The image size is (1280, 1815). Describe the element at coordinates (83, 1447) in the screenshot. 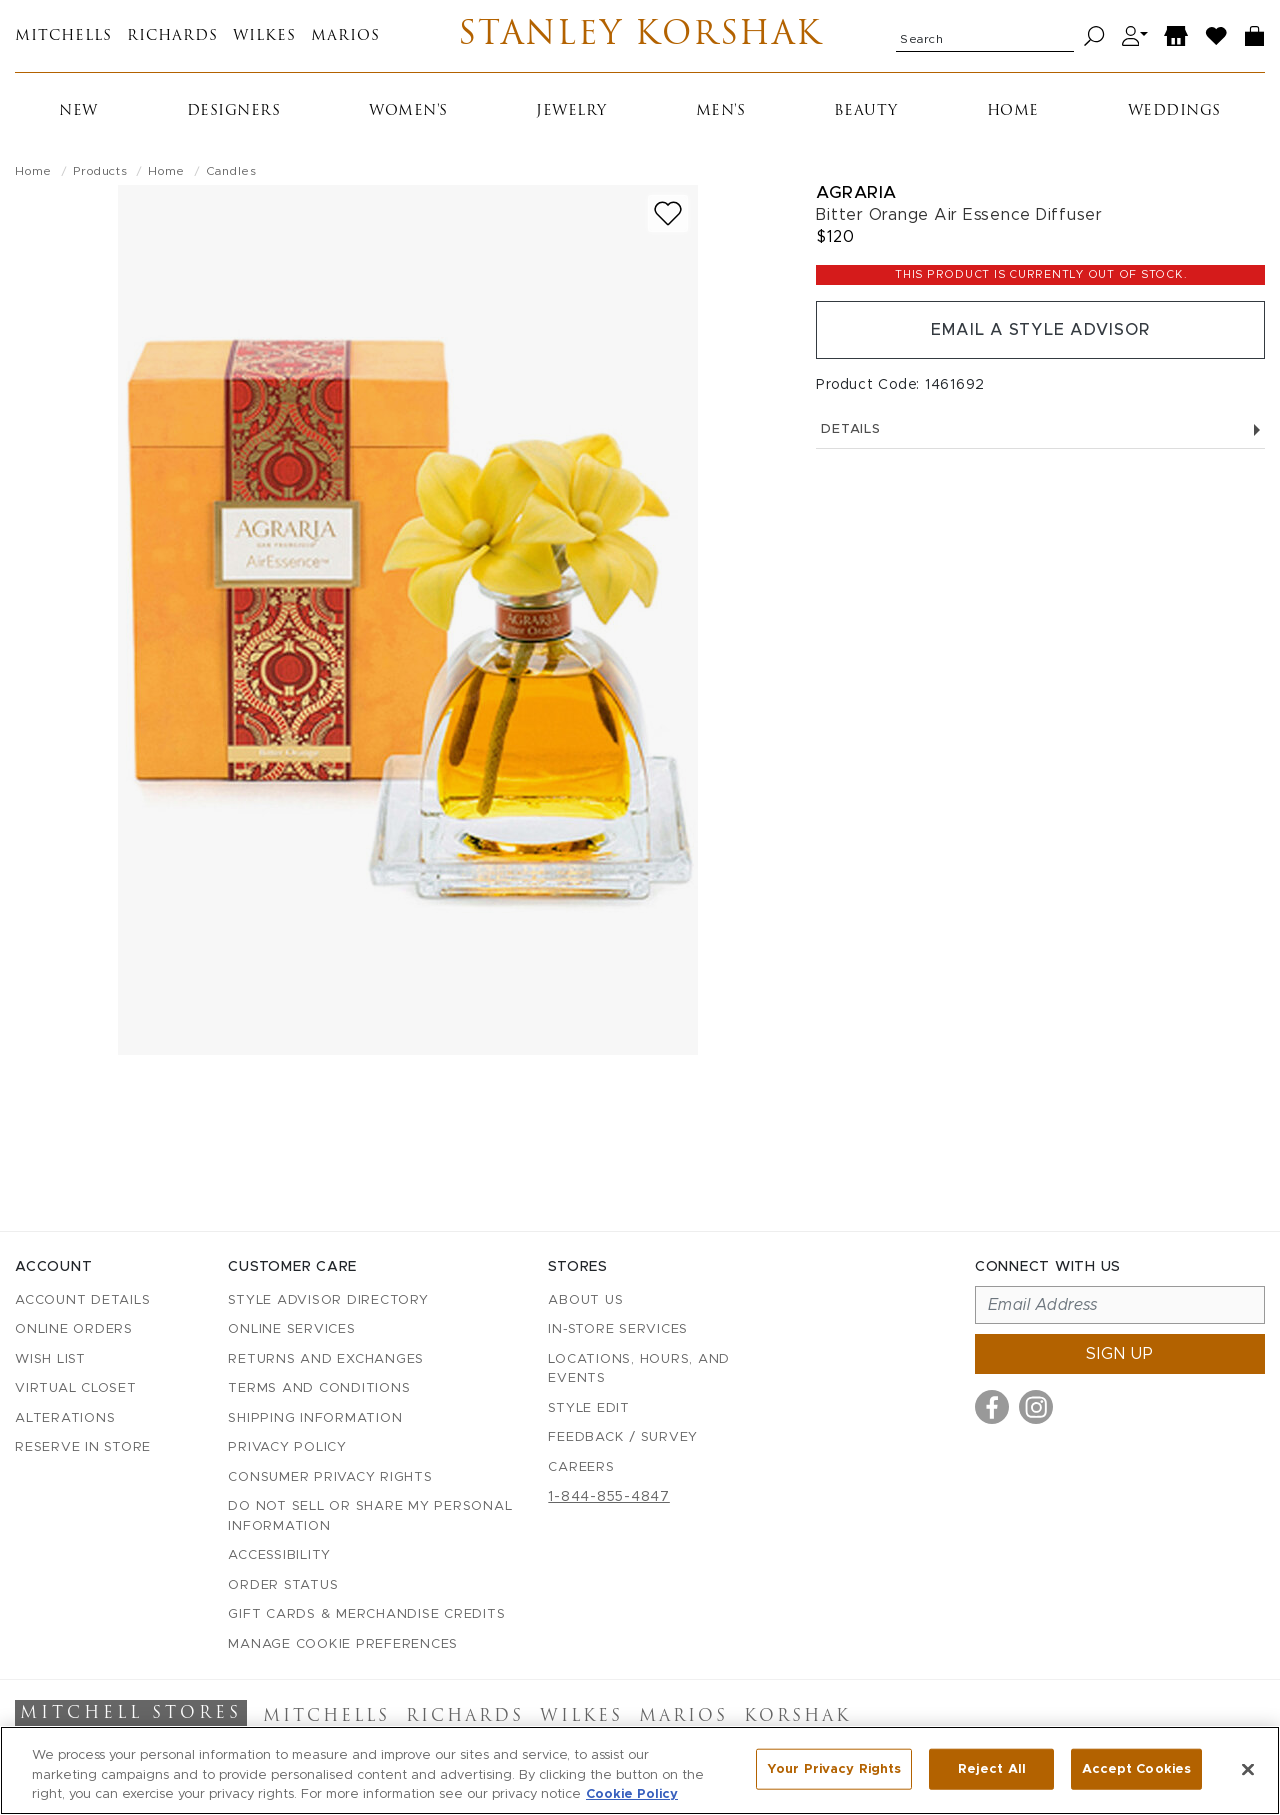

I see `Reserve in Store` at that location.